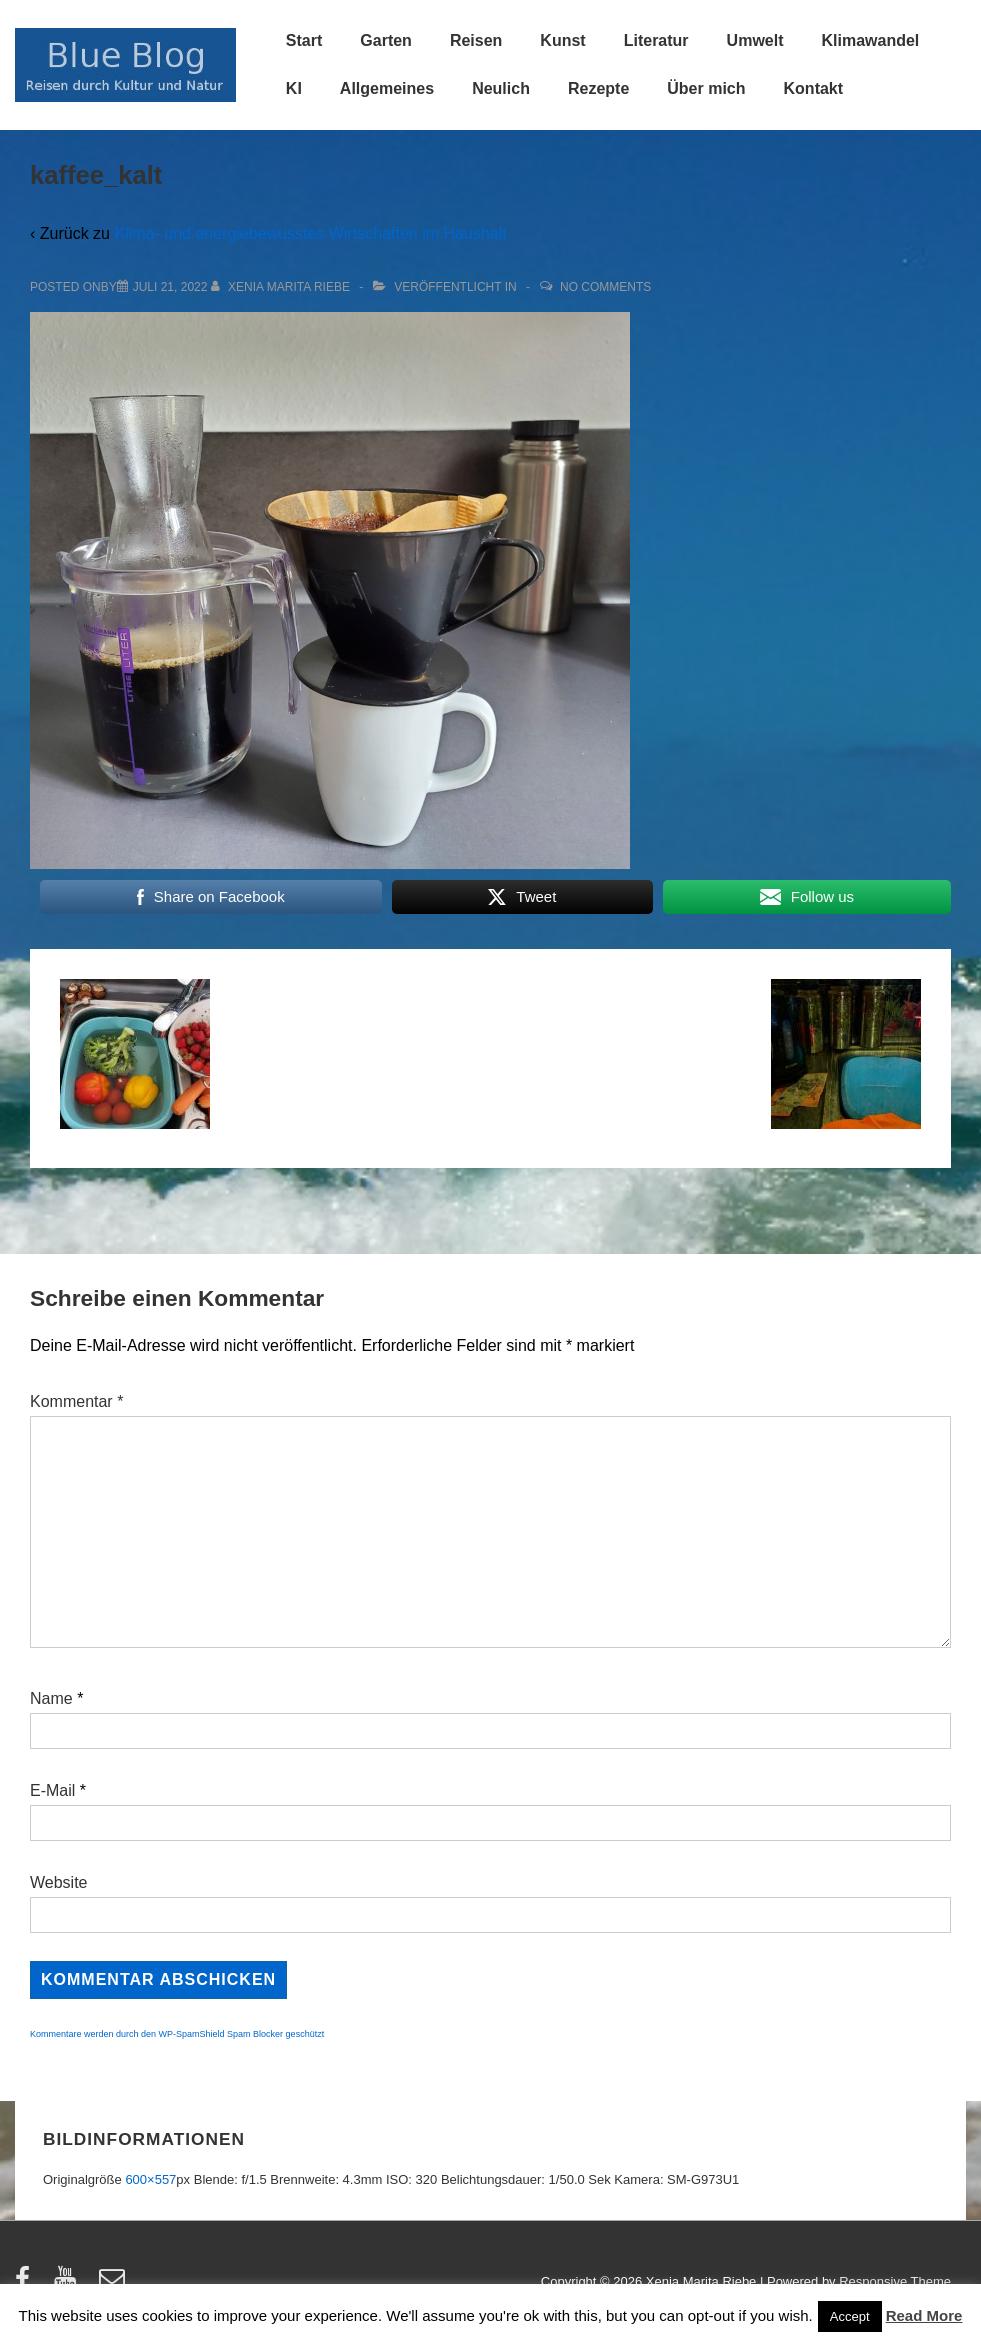  Describe the element at coordinates (150, 2179) in the screenshot. I see `600×557` at that location.